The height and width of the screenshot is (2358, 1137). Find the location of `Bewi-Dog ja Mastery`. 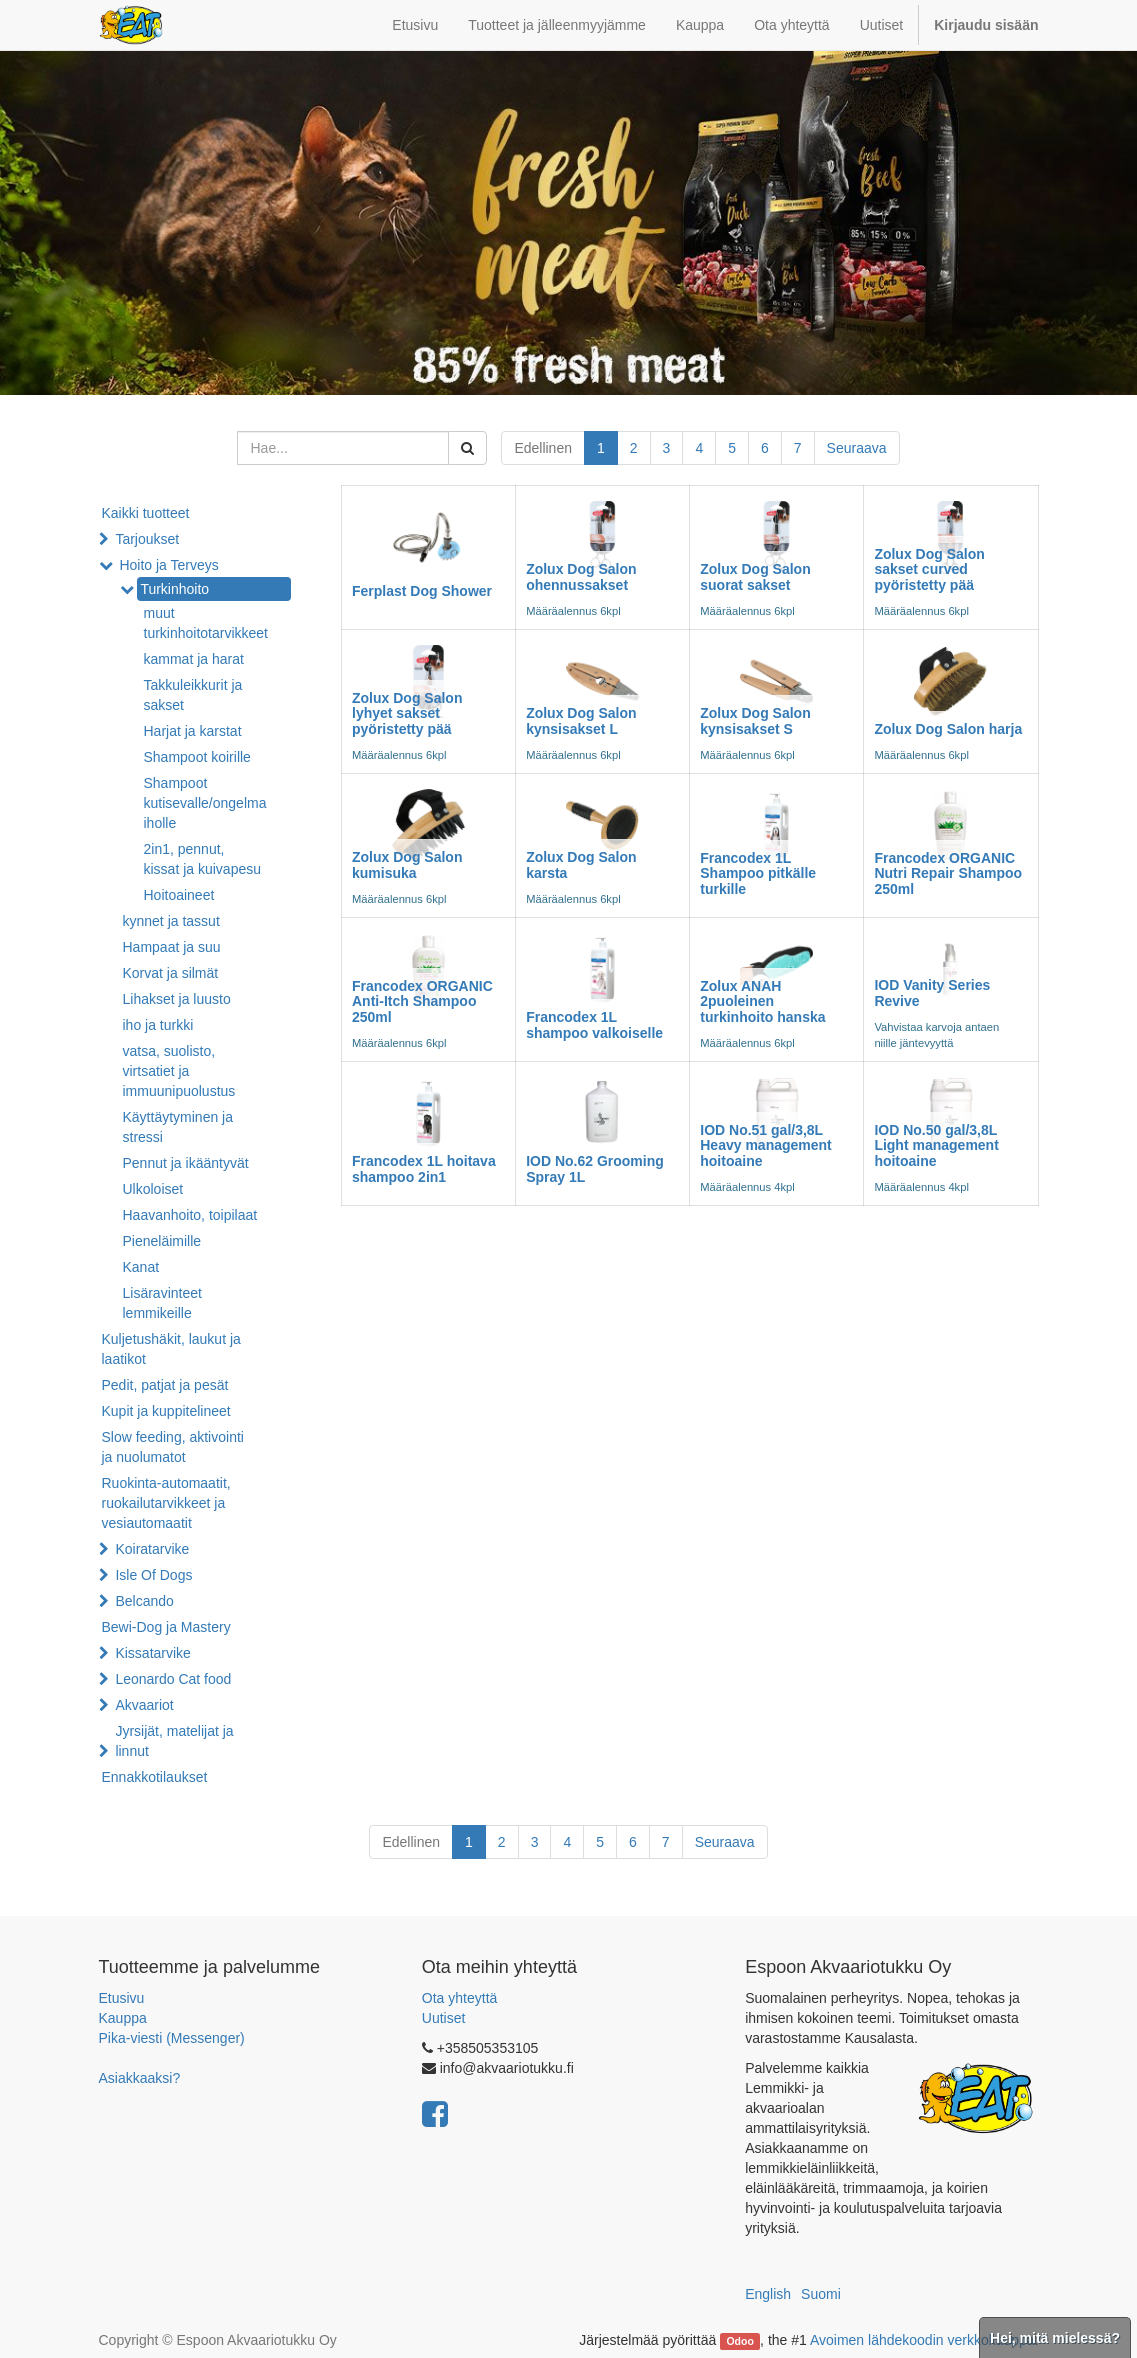

Bewi-Dog ja Mastery is located at coordinates (166, 1627).